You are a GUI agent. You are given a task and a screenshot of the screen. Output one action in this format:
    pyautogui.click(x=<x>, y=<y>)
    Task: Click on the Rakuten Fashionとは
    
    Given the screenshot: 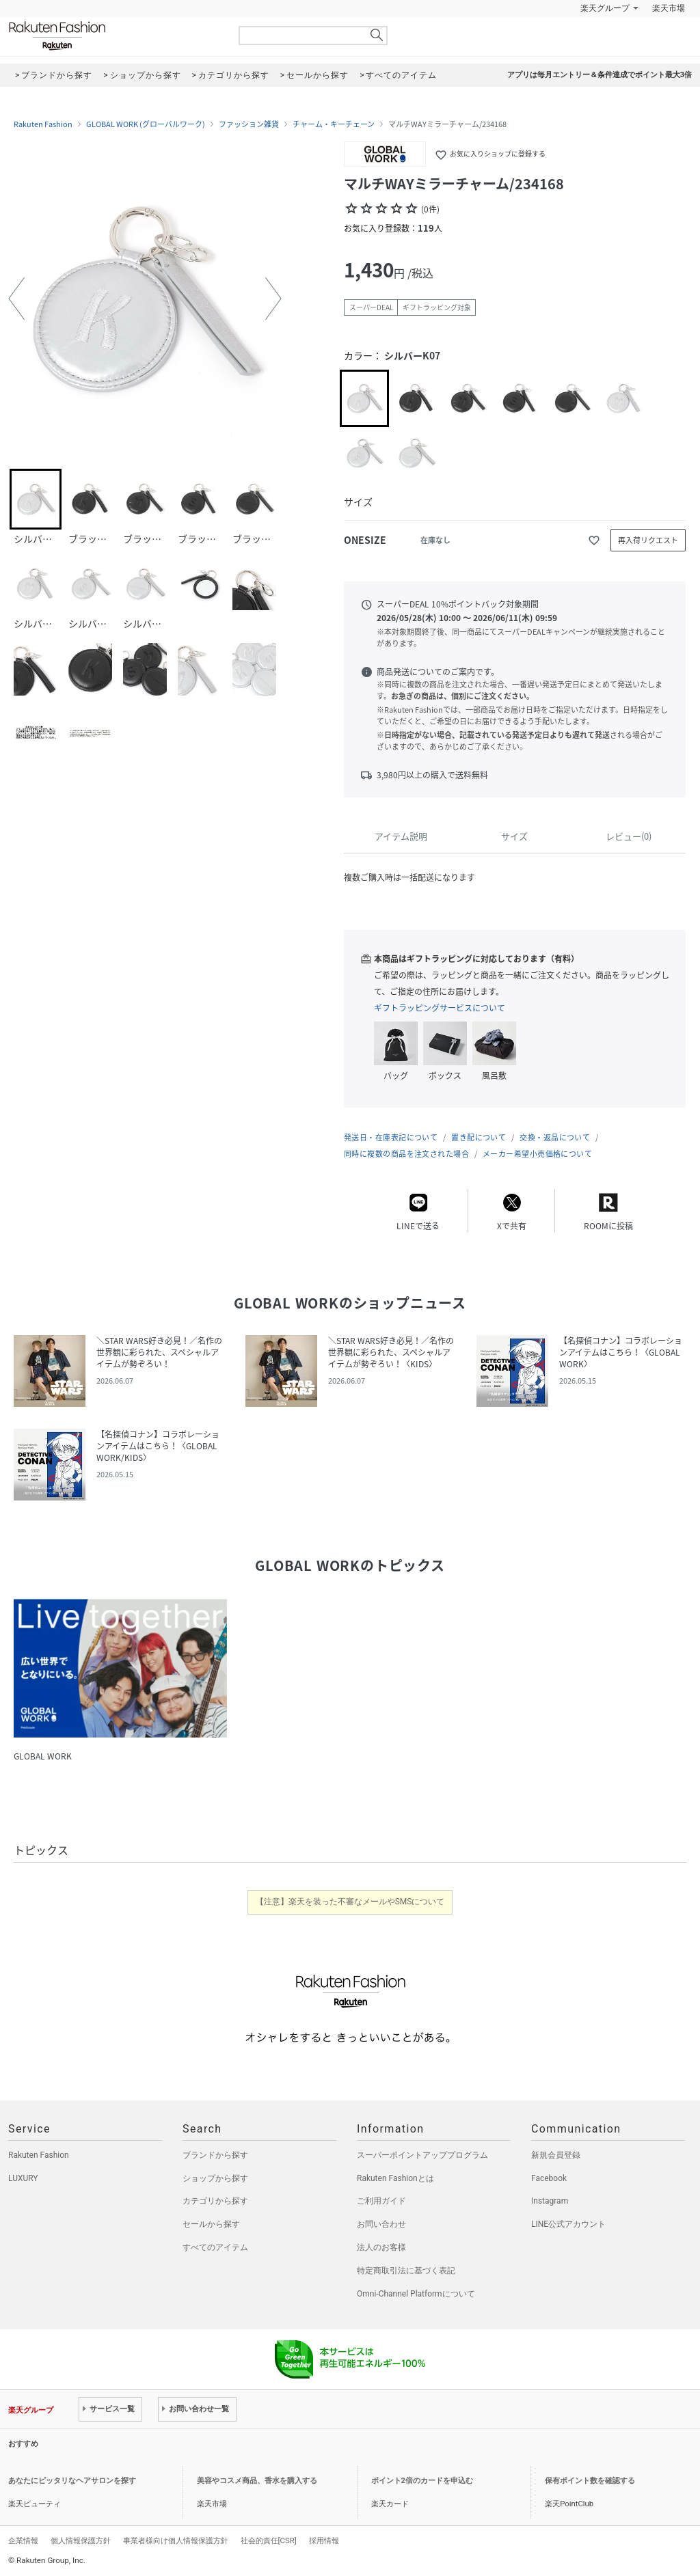 What is the action you would take?
    pyautogui.click(x=395, y=2178)
    